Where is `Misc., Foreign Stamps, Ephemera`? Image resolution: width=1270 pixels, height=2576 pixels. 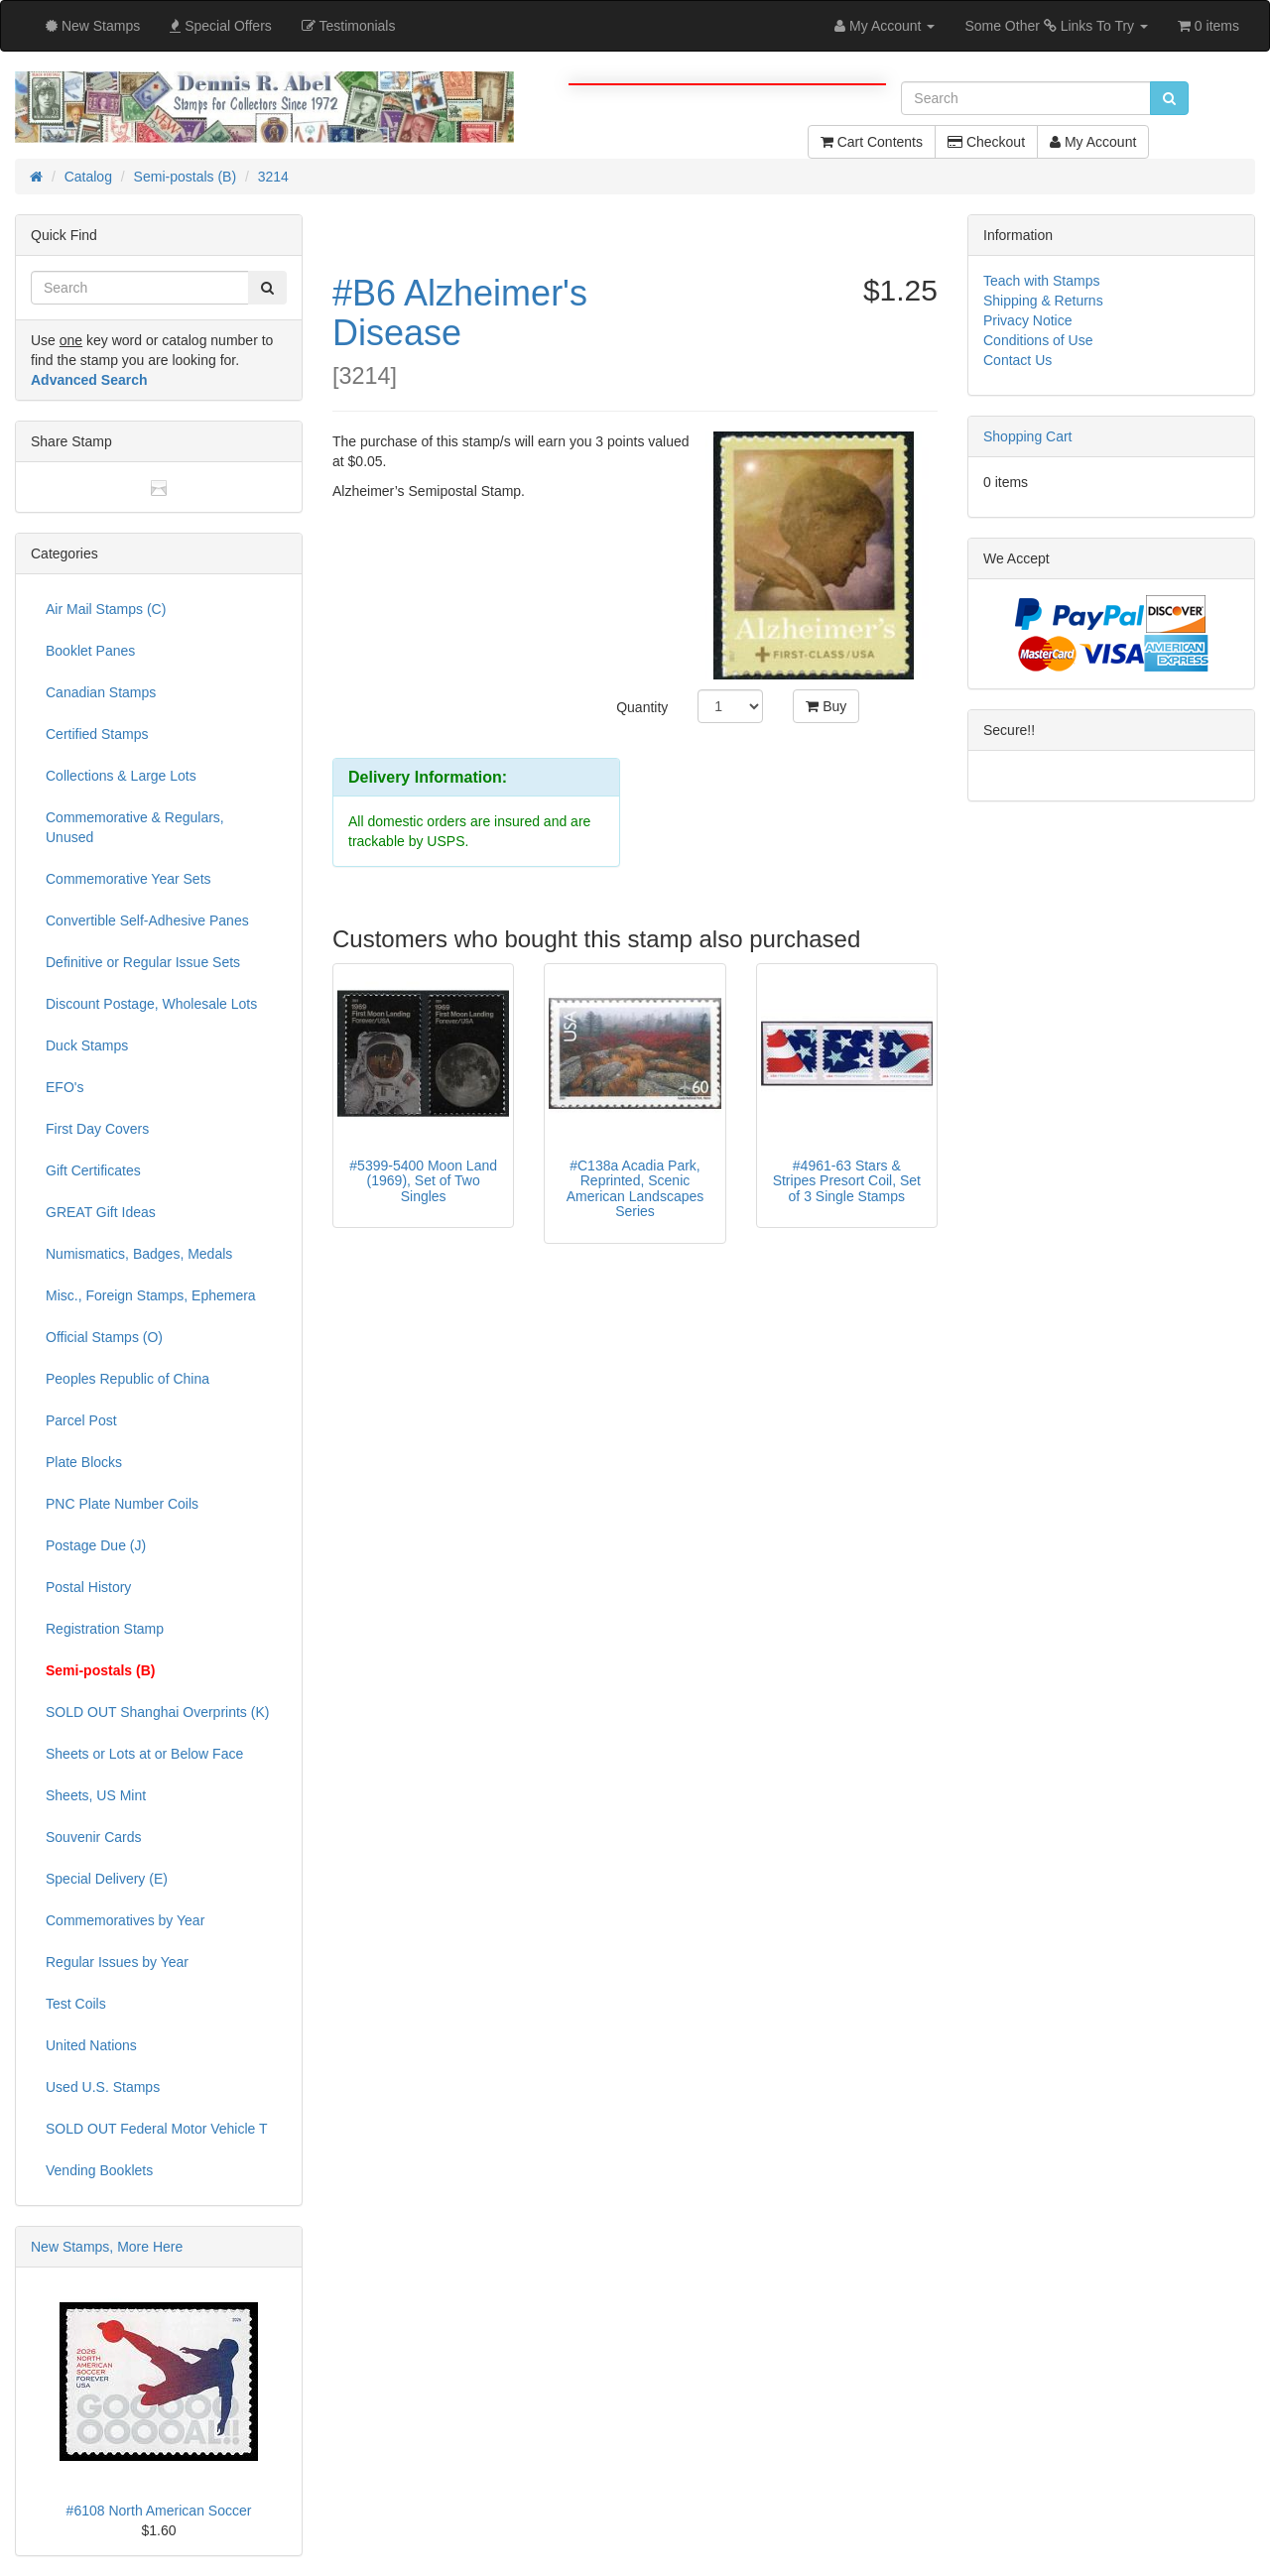 Misc., Foreign Stamps, Ephemera is located at coordinates (151, 1295).